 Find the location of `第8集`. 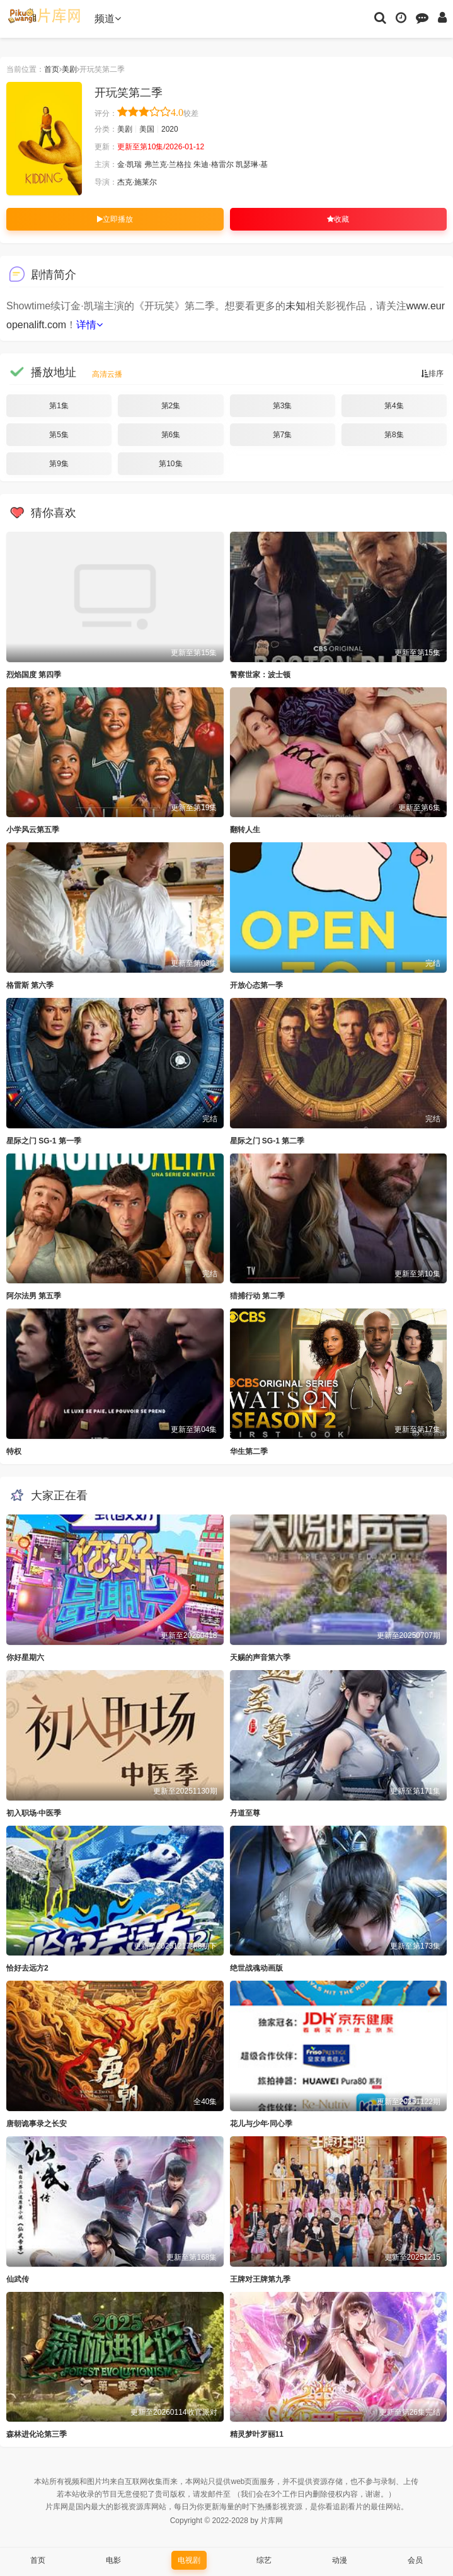

第8集 is located at coordinates (394, 434).